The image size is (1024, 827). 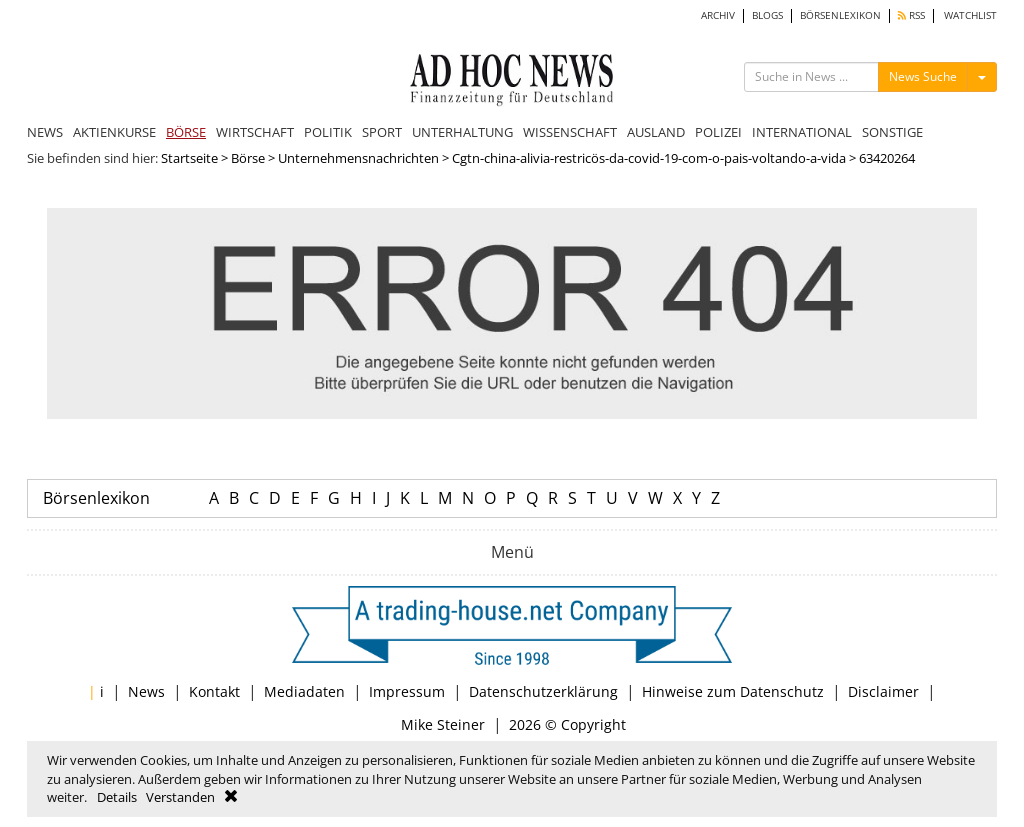 What do you see at coordinates (248, 158) in the screenshot?
I see `Börse` at bounding box center [248, 158].